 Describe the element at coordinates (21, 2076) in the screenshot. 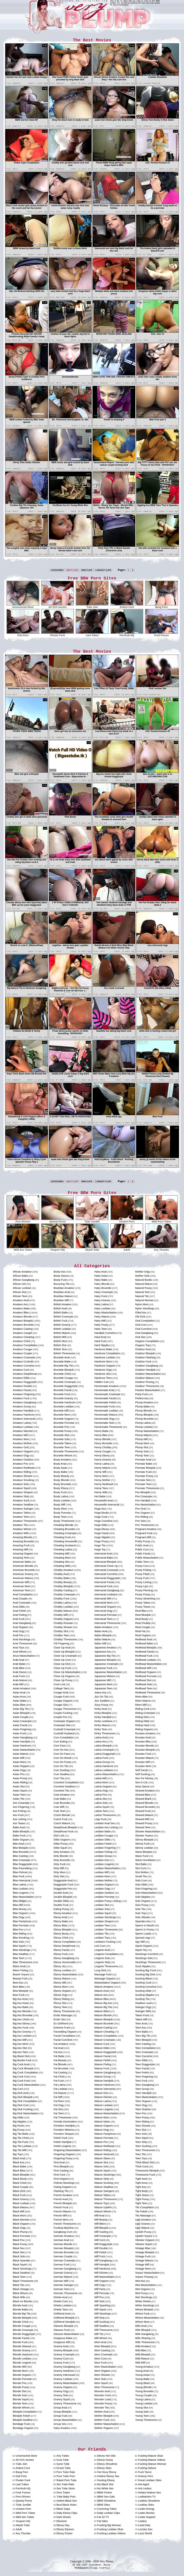

I see `Big Cock Cum` at that location.